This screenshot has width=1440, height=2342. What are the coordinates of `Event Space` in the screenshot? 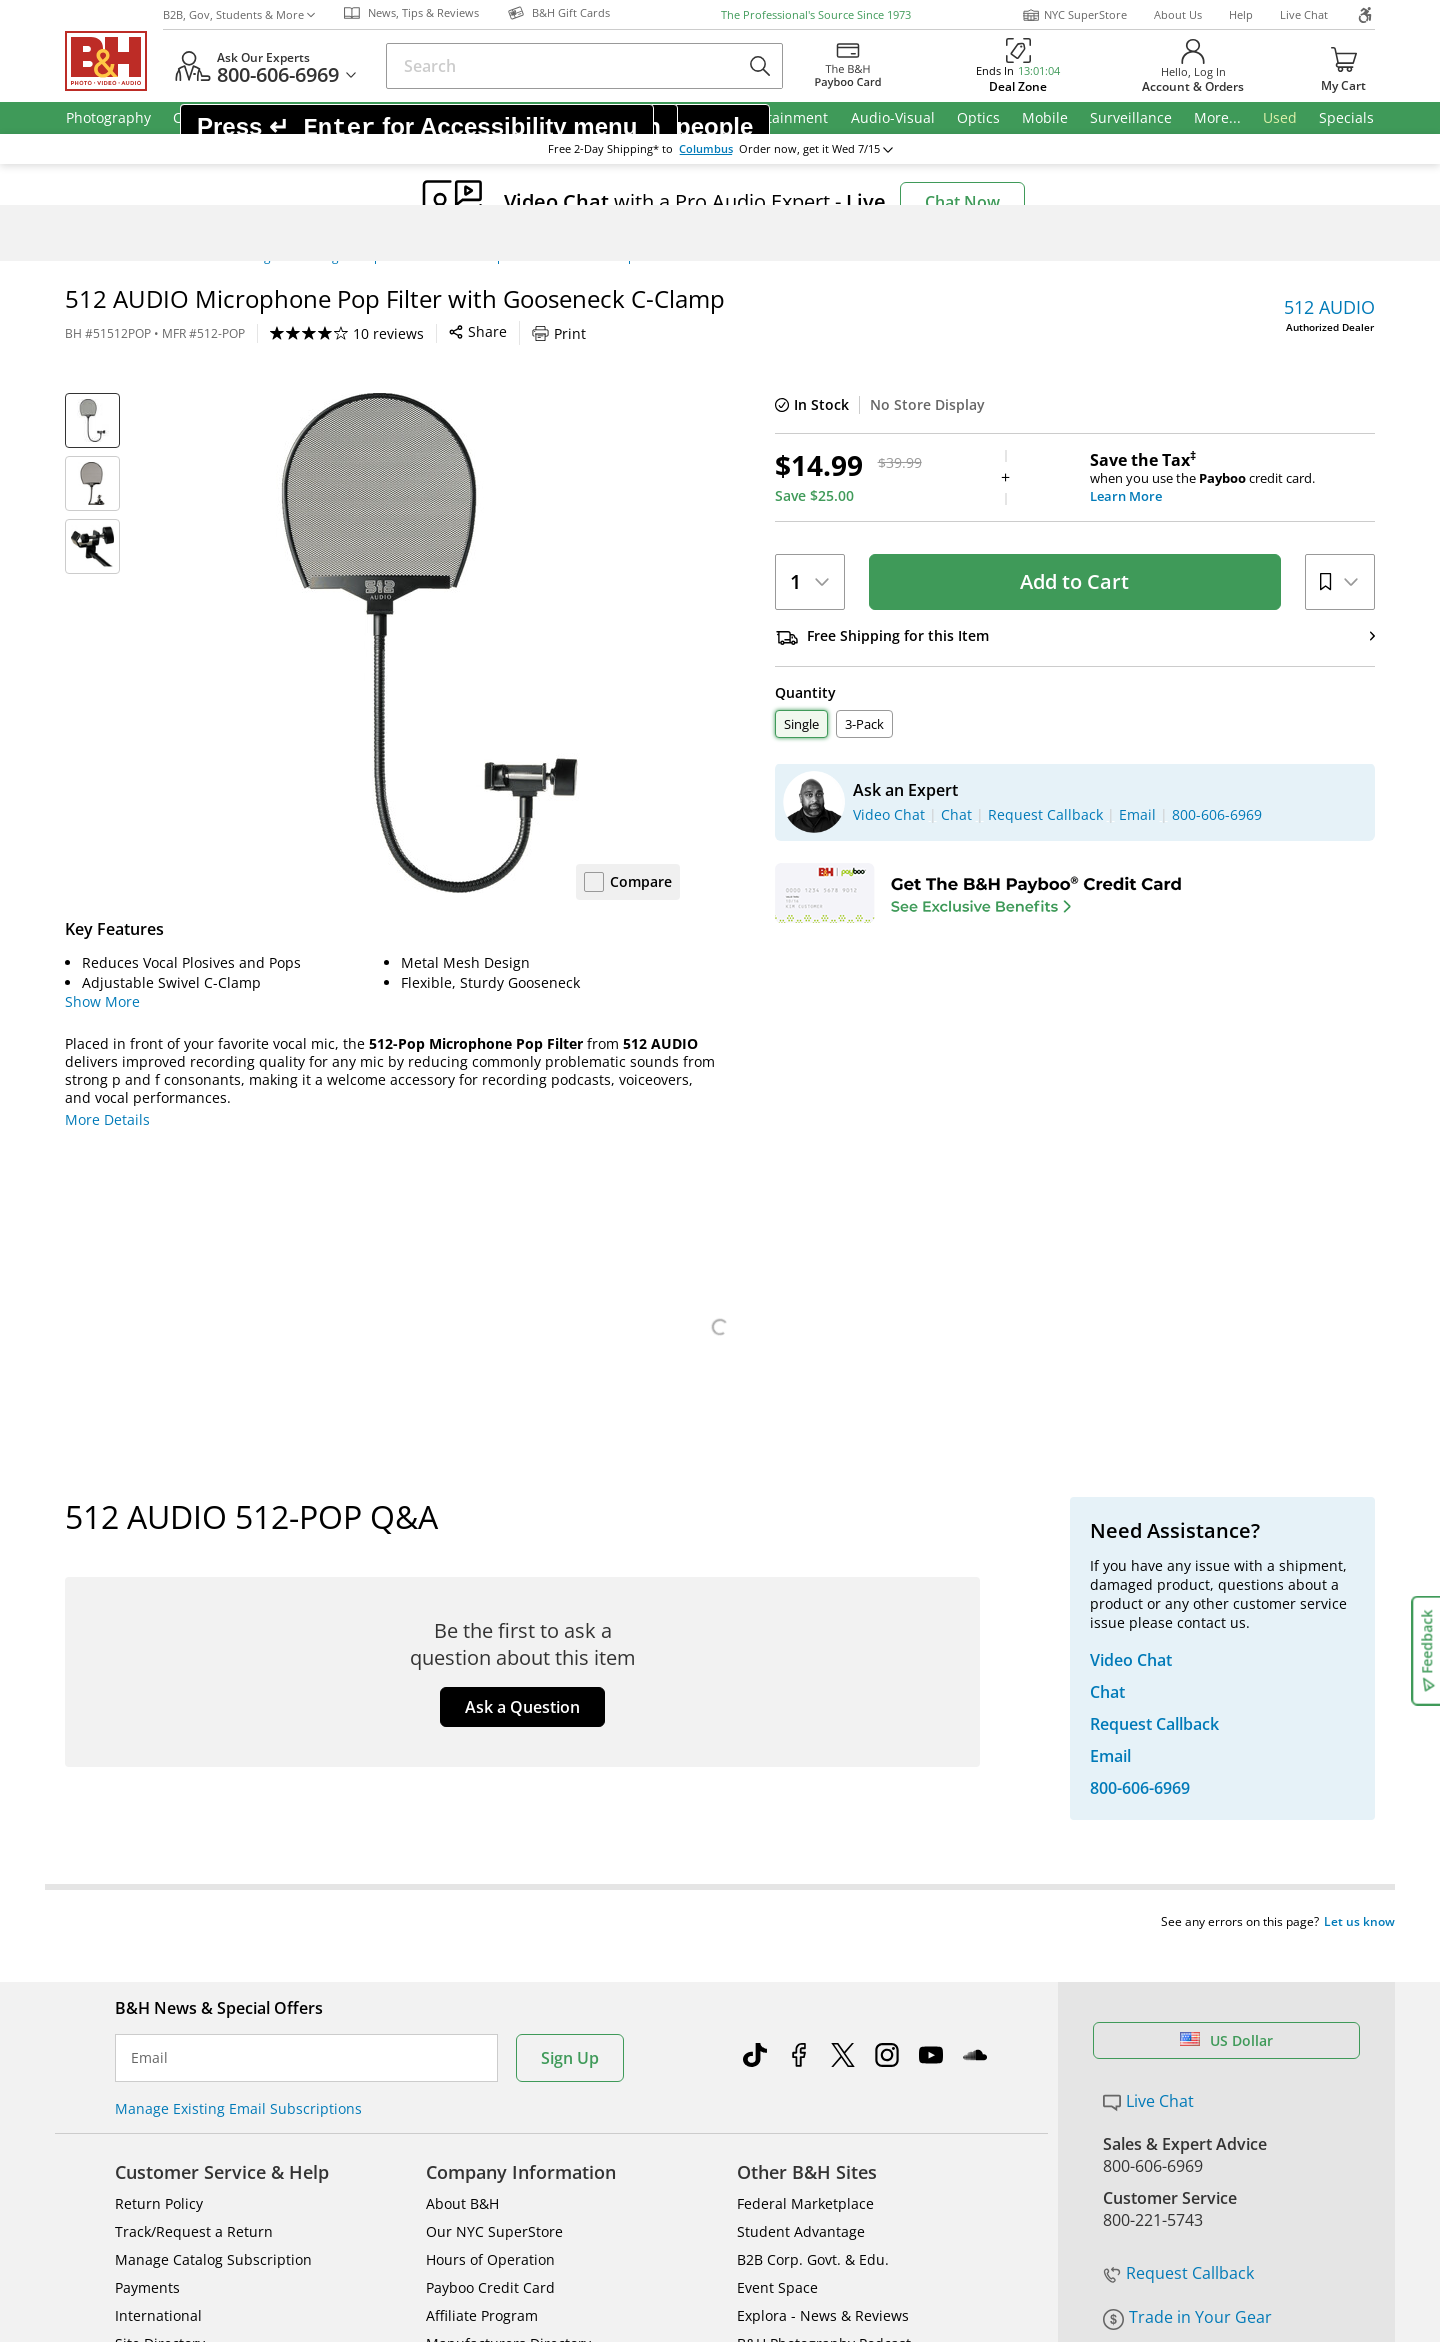 It's located at (777, 1898).